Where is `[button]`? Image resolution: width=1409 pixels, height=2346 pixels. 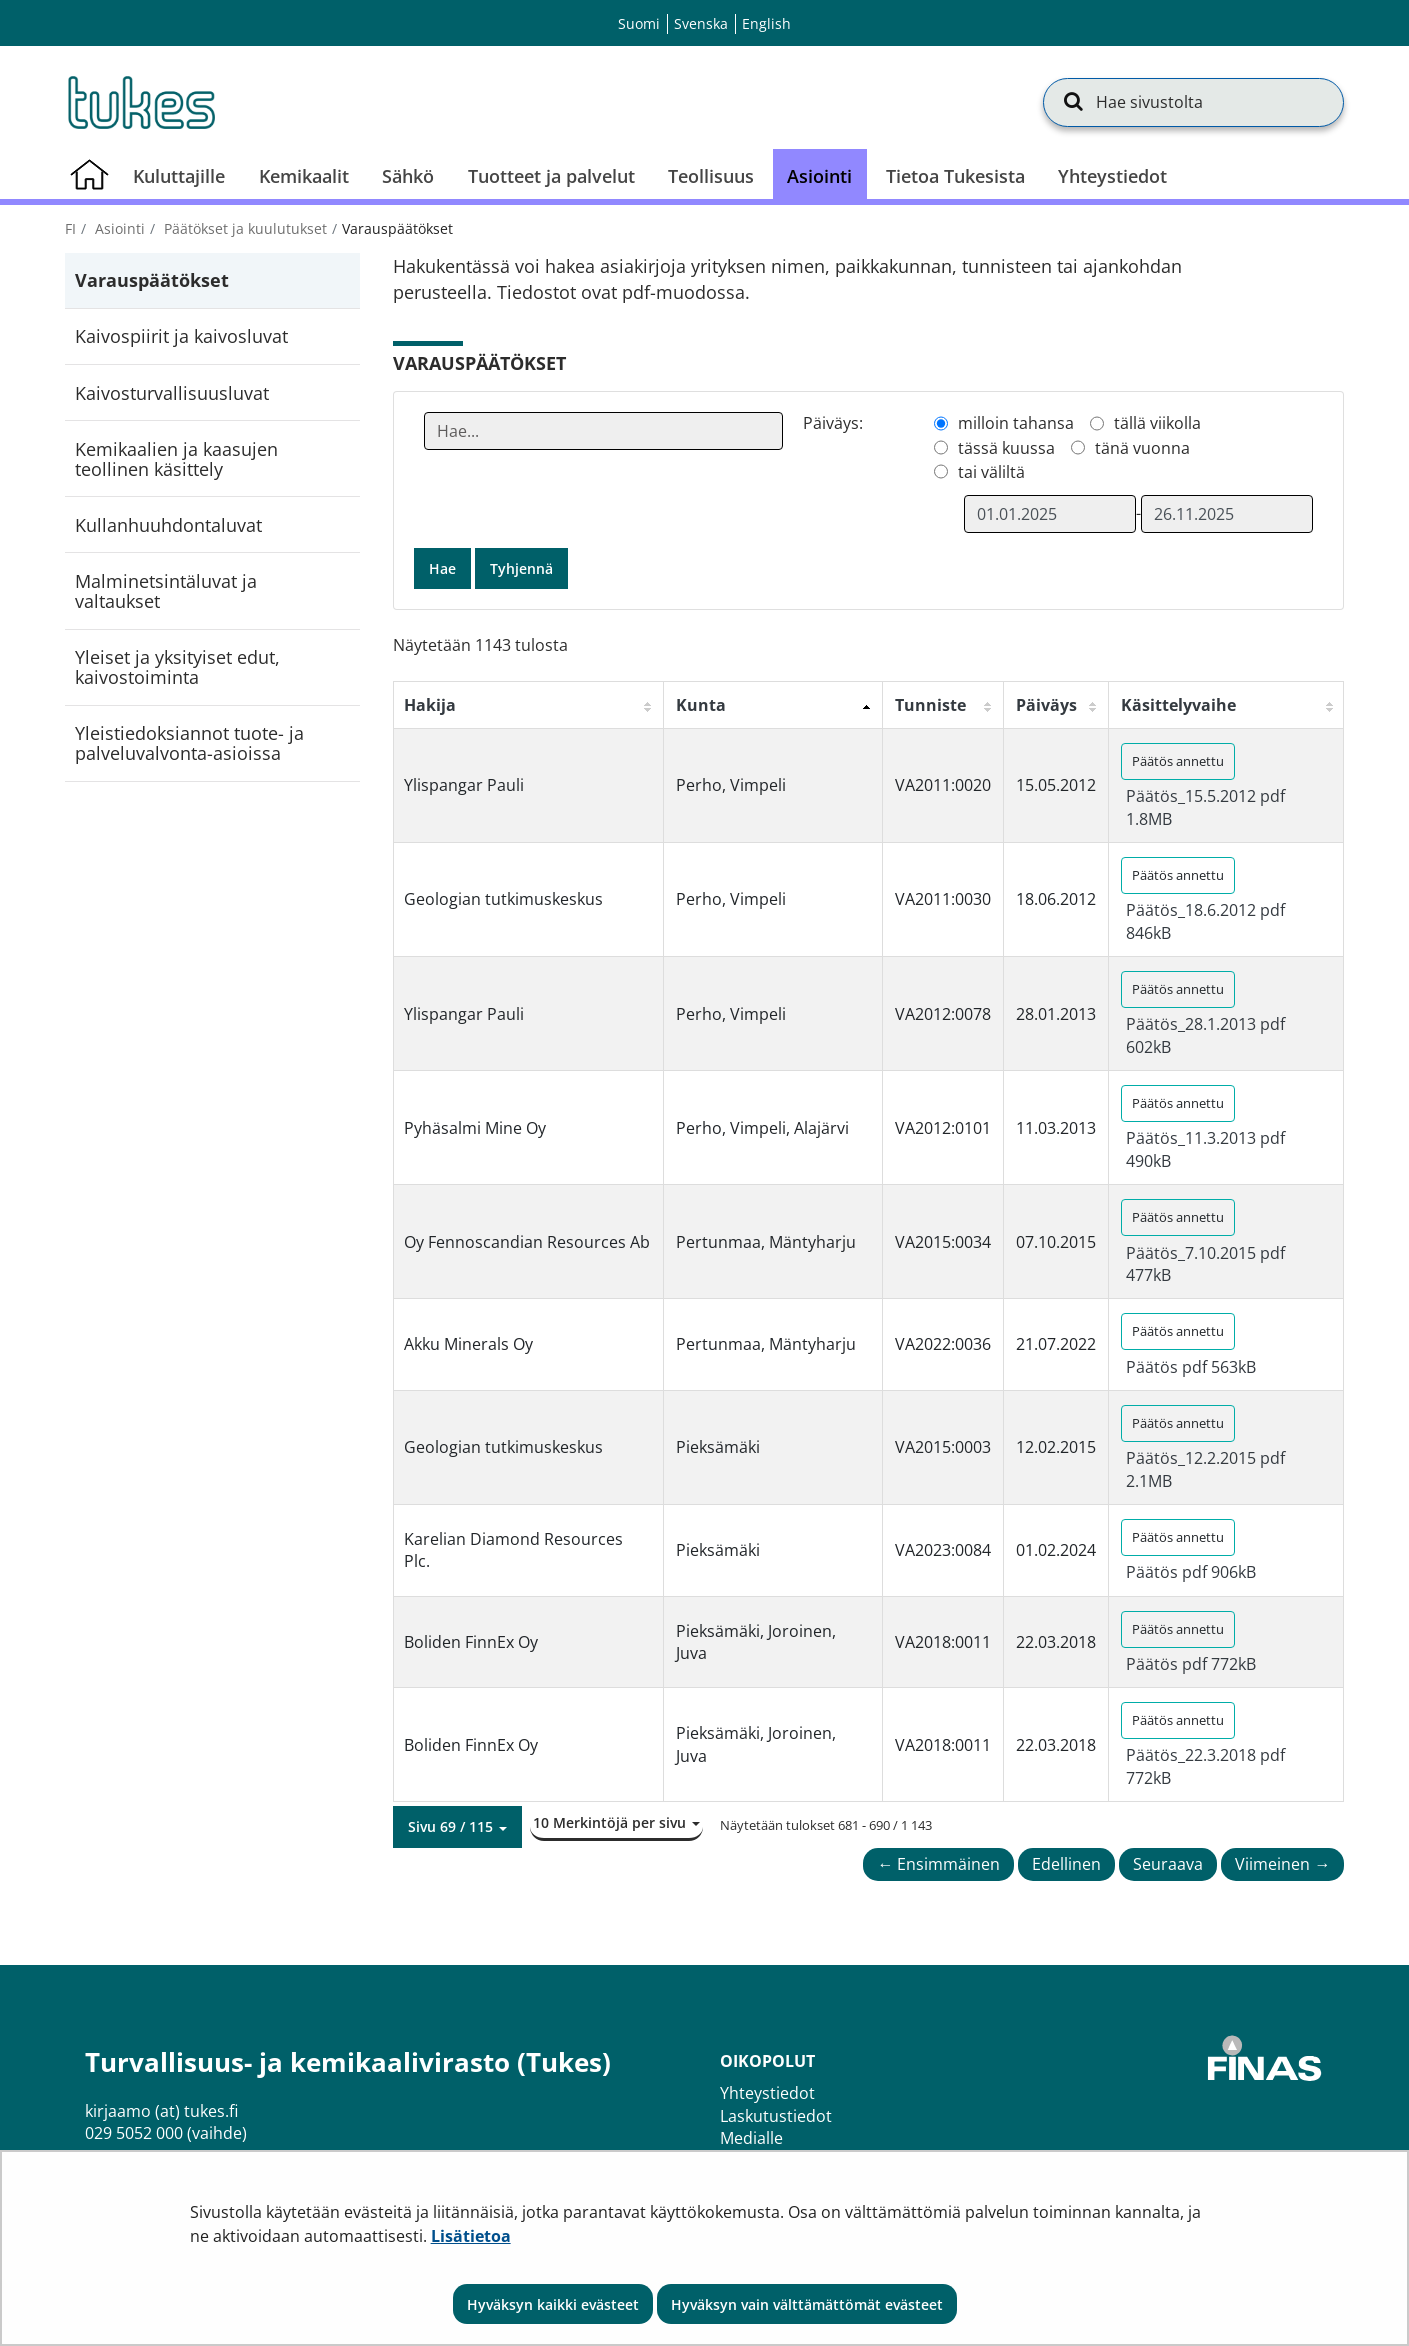
[button] is located at coordinates (457, 1827).